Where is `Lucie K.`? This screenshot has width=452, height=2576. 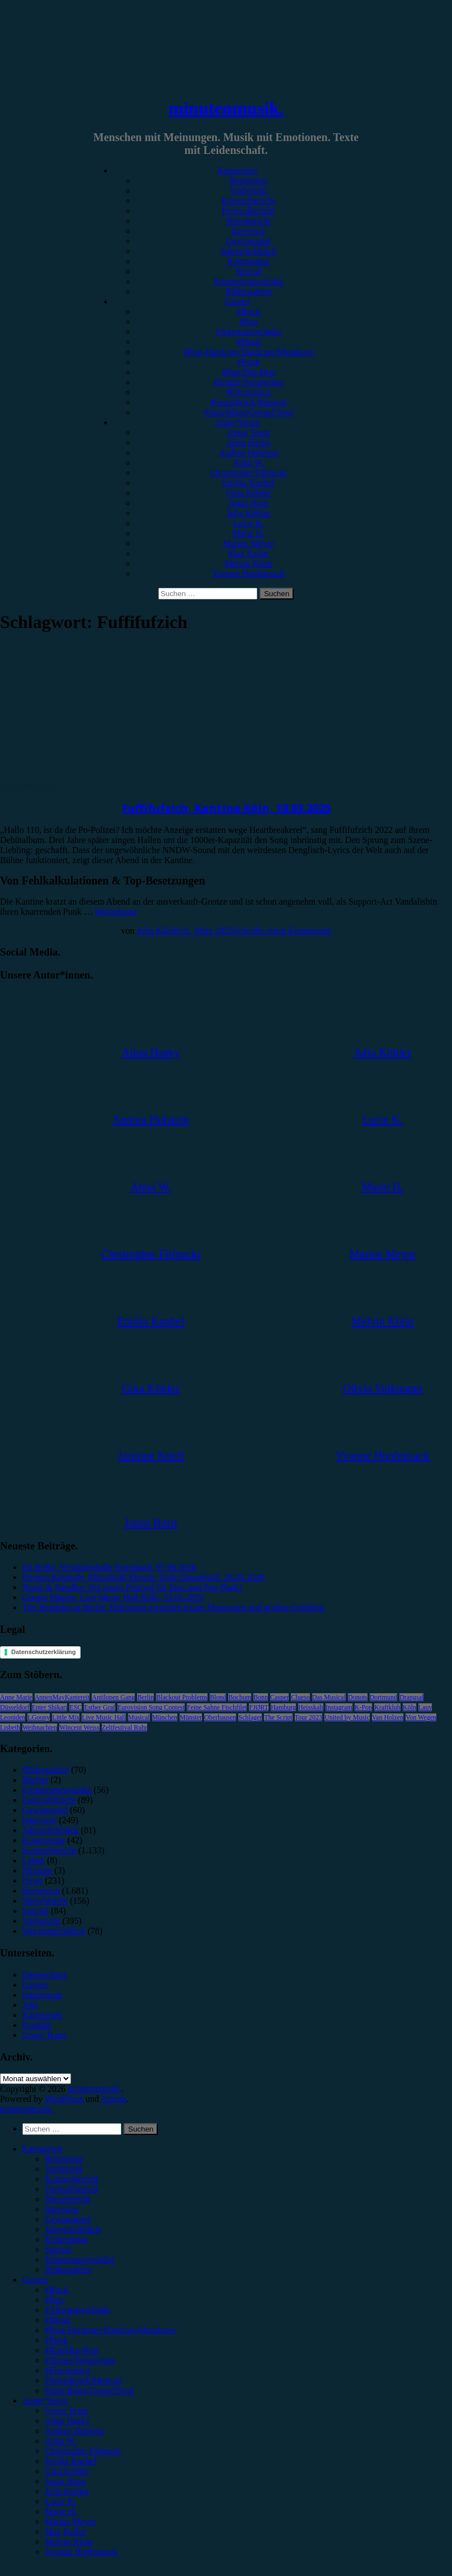 Lucie K. is located at coordinates (248, 523).